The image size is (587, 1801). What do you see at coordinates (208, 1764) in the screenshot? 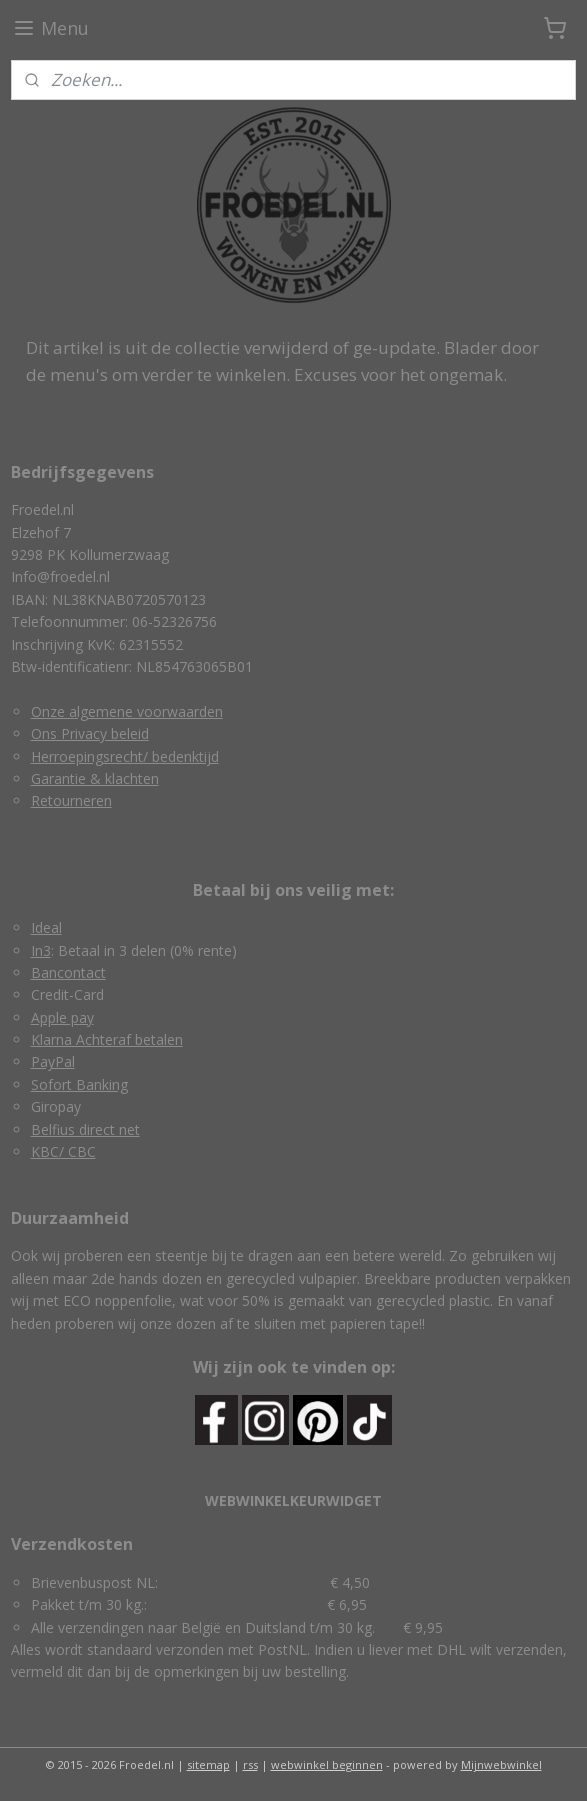
I see `sitemap` at bounding box center [208, 1764].